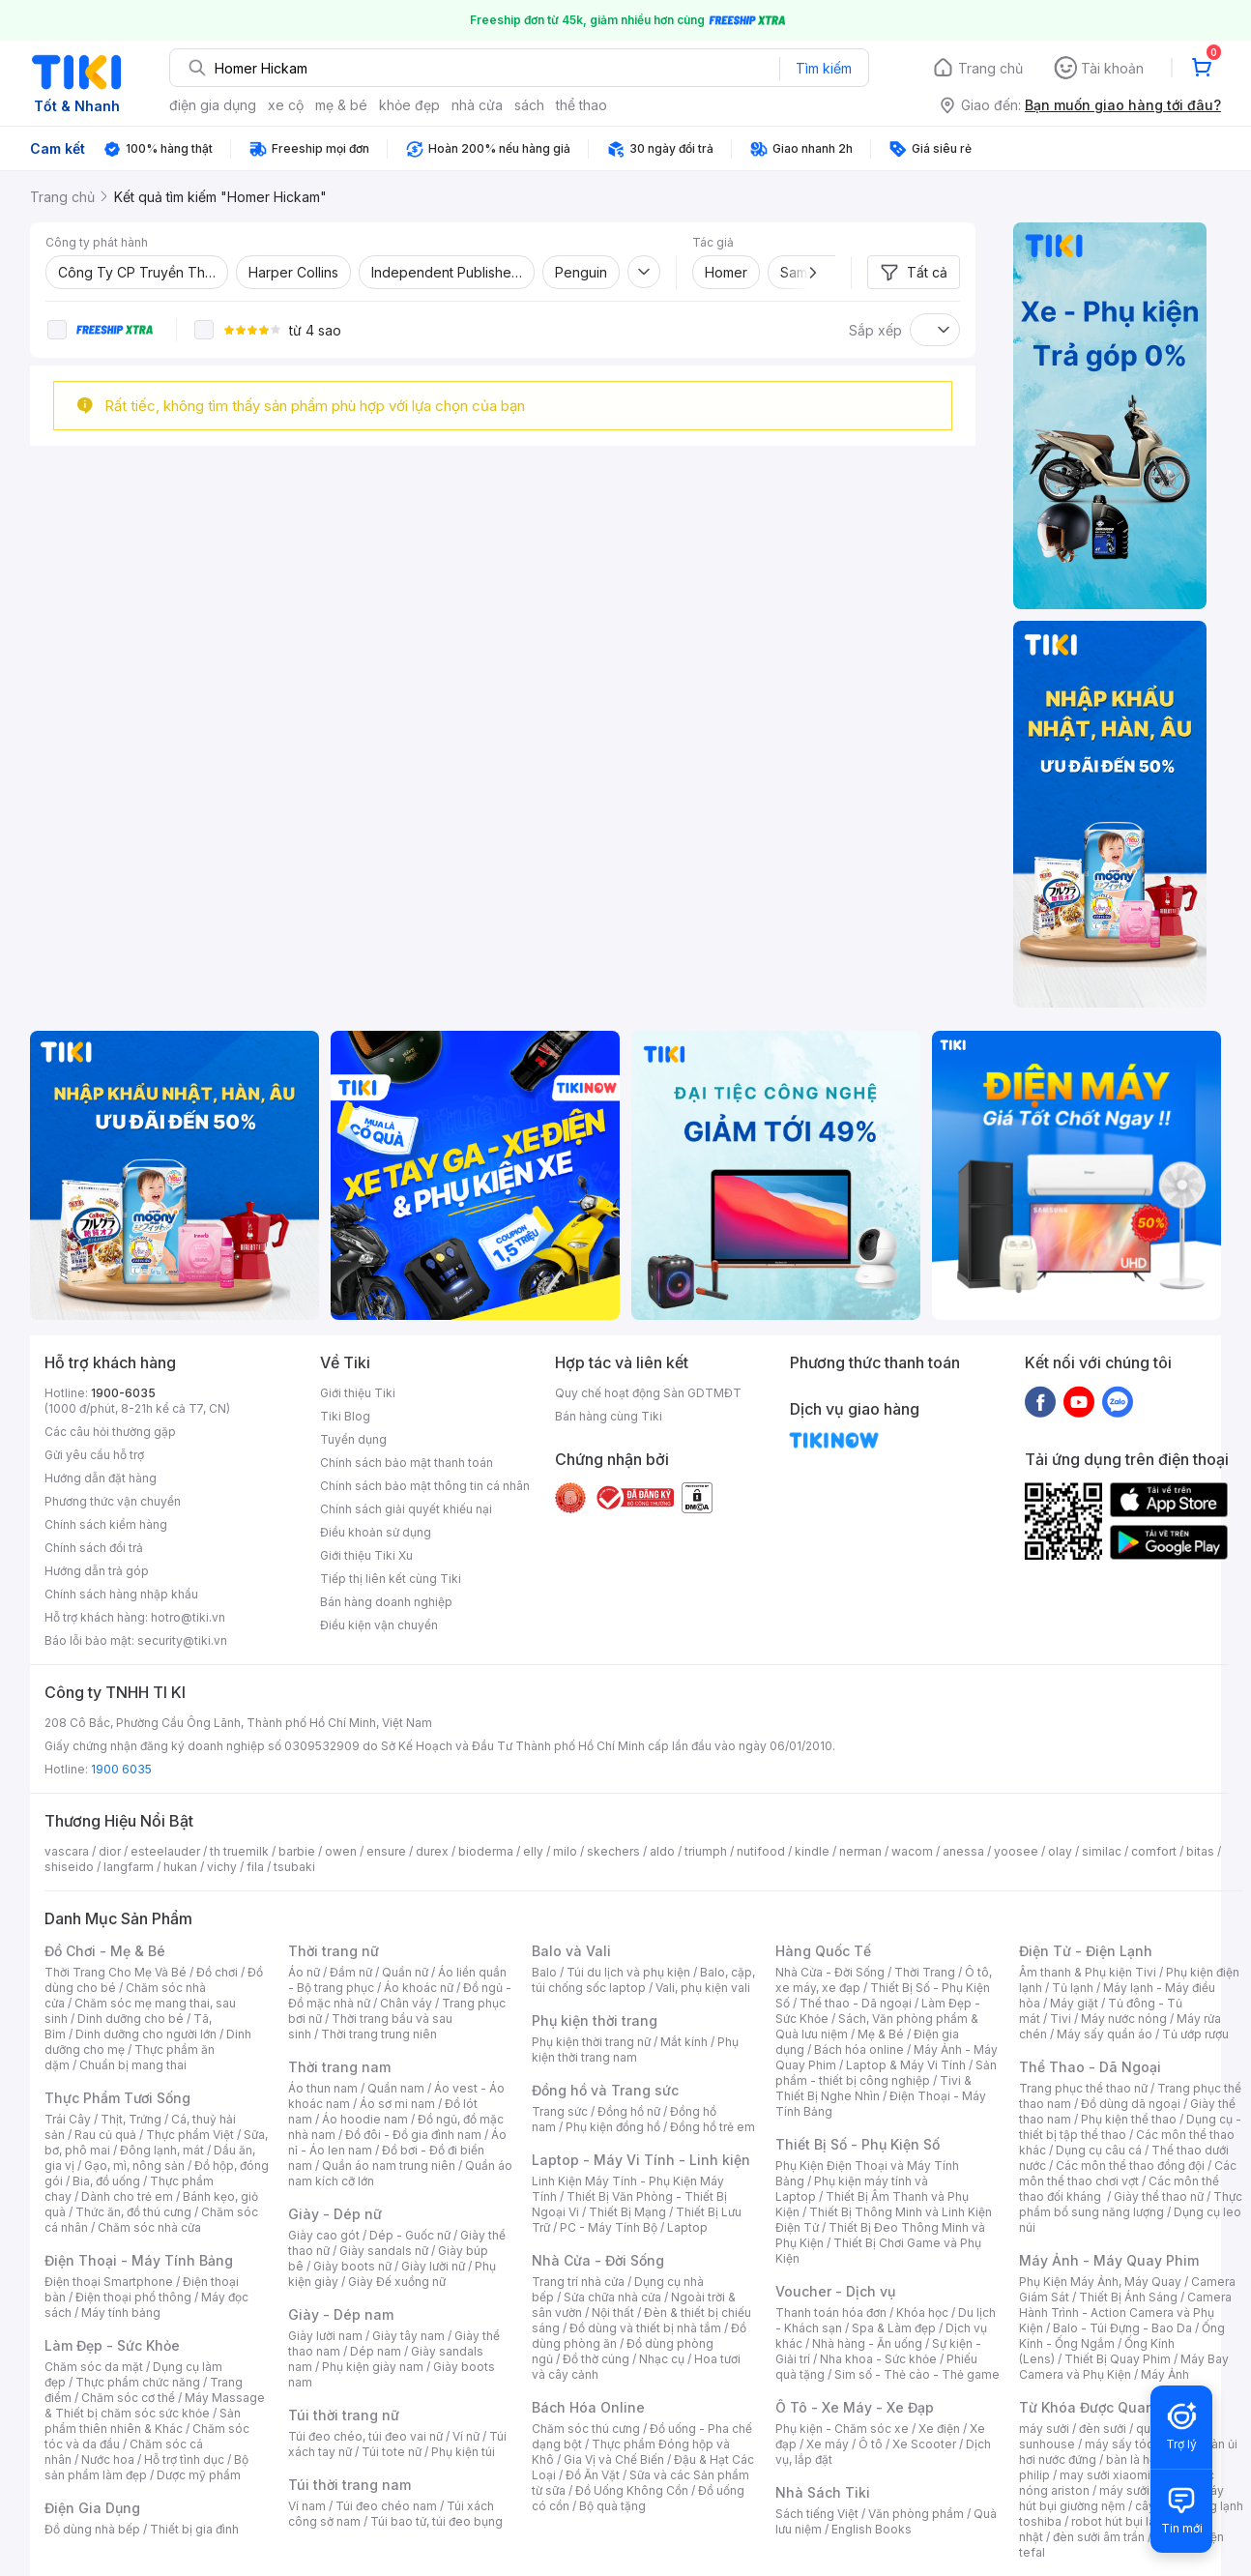 Image resolution: width=1251 pixels, height=2576 pixels. Describe the element at coordinates (608, 1416) in the screenshot. I see `Bán hàng cùng Tiki` at that location.